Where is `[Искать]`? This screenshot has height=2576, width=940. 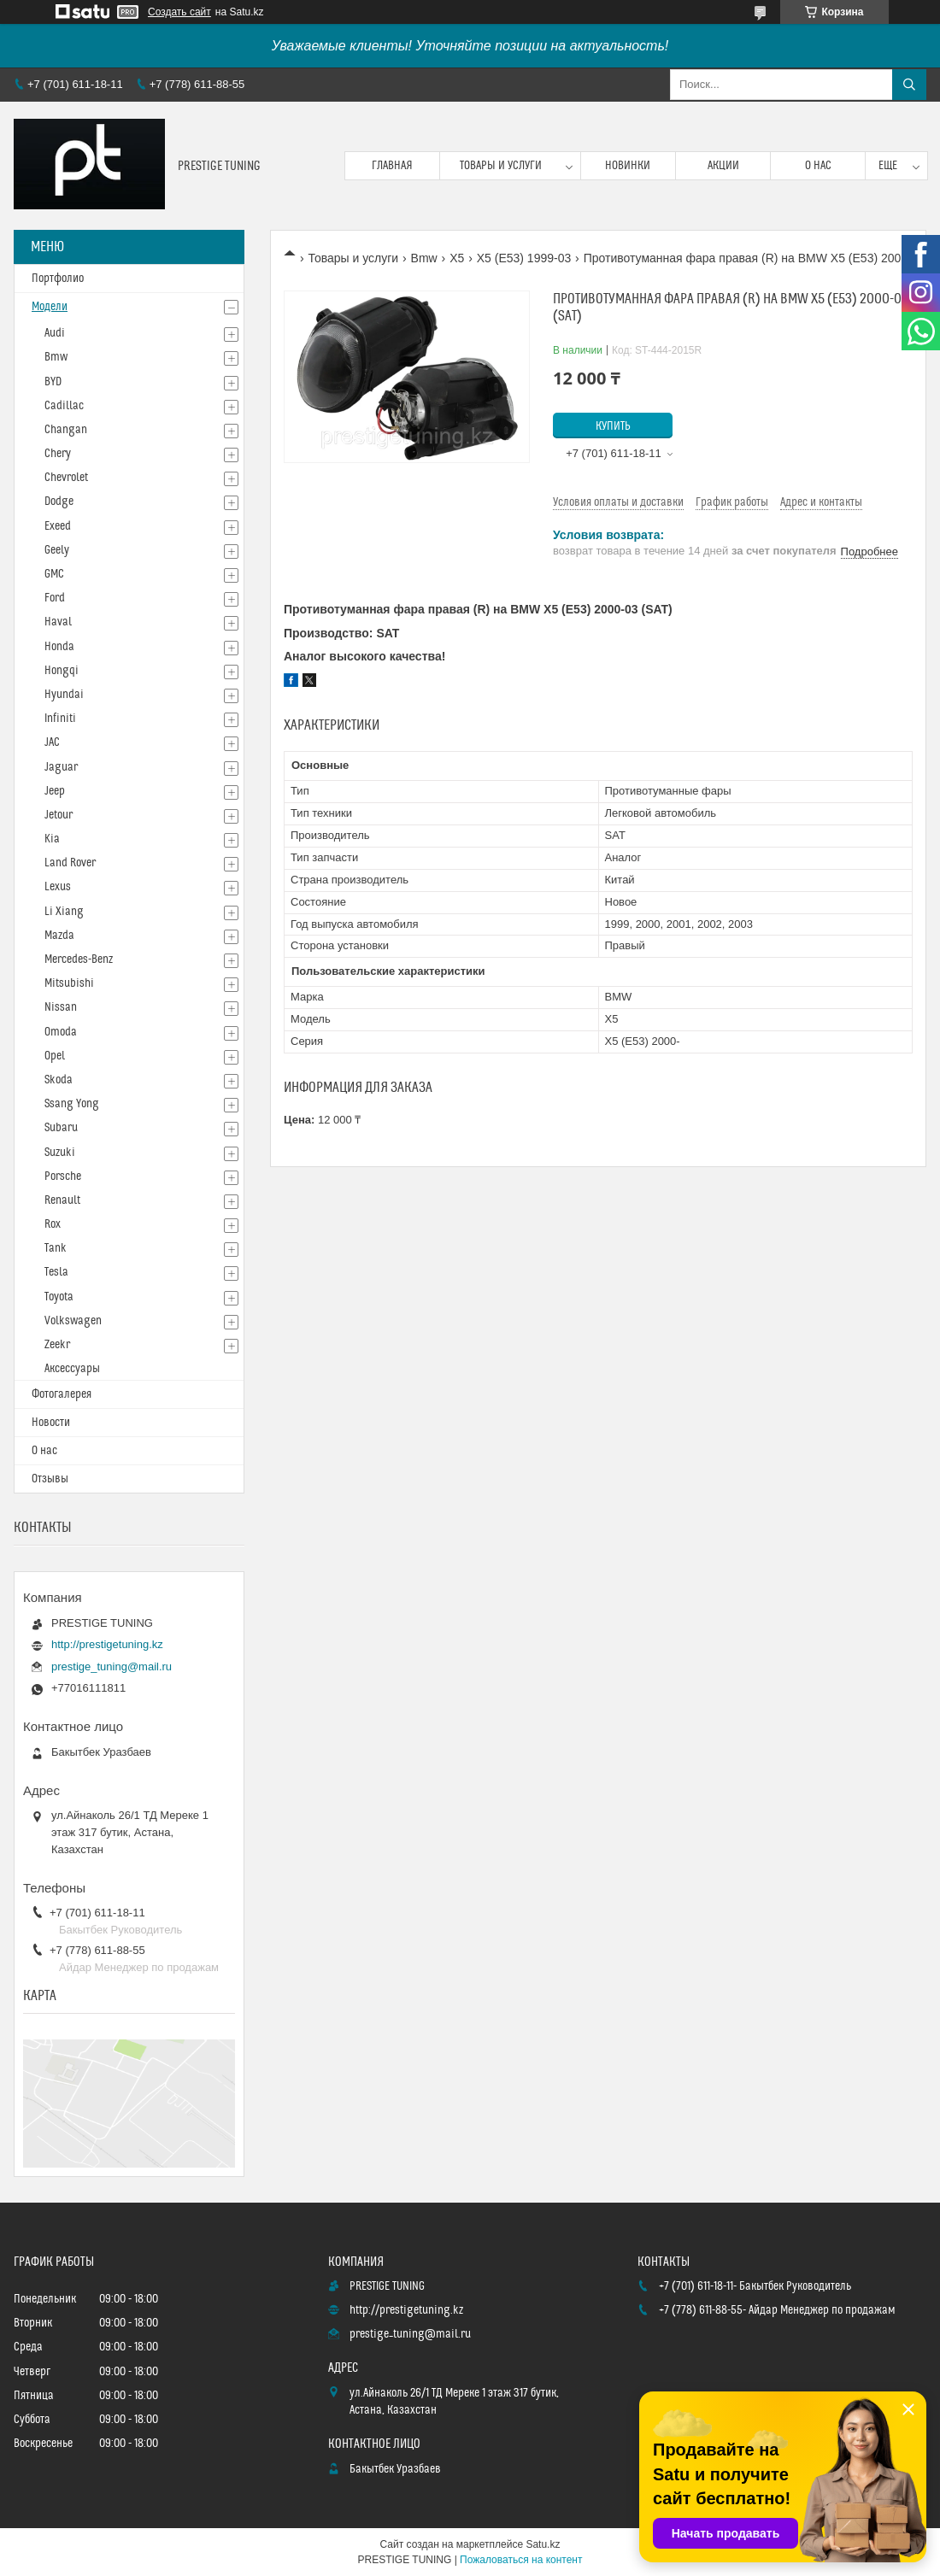 [Искать] is located at coordinates (909, 84).